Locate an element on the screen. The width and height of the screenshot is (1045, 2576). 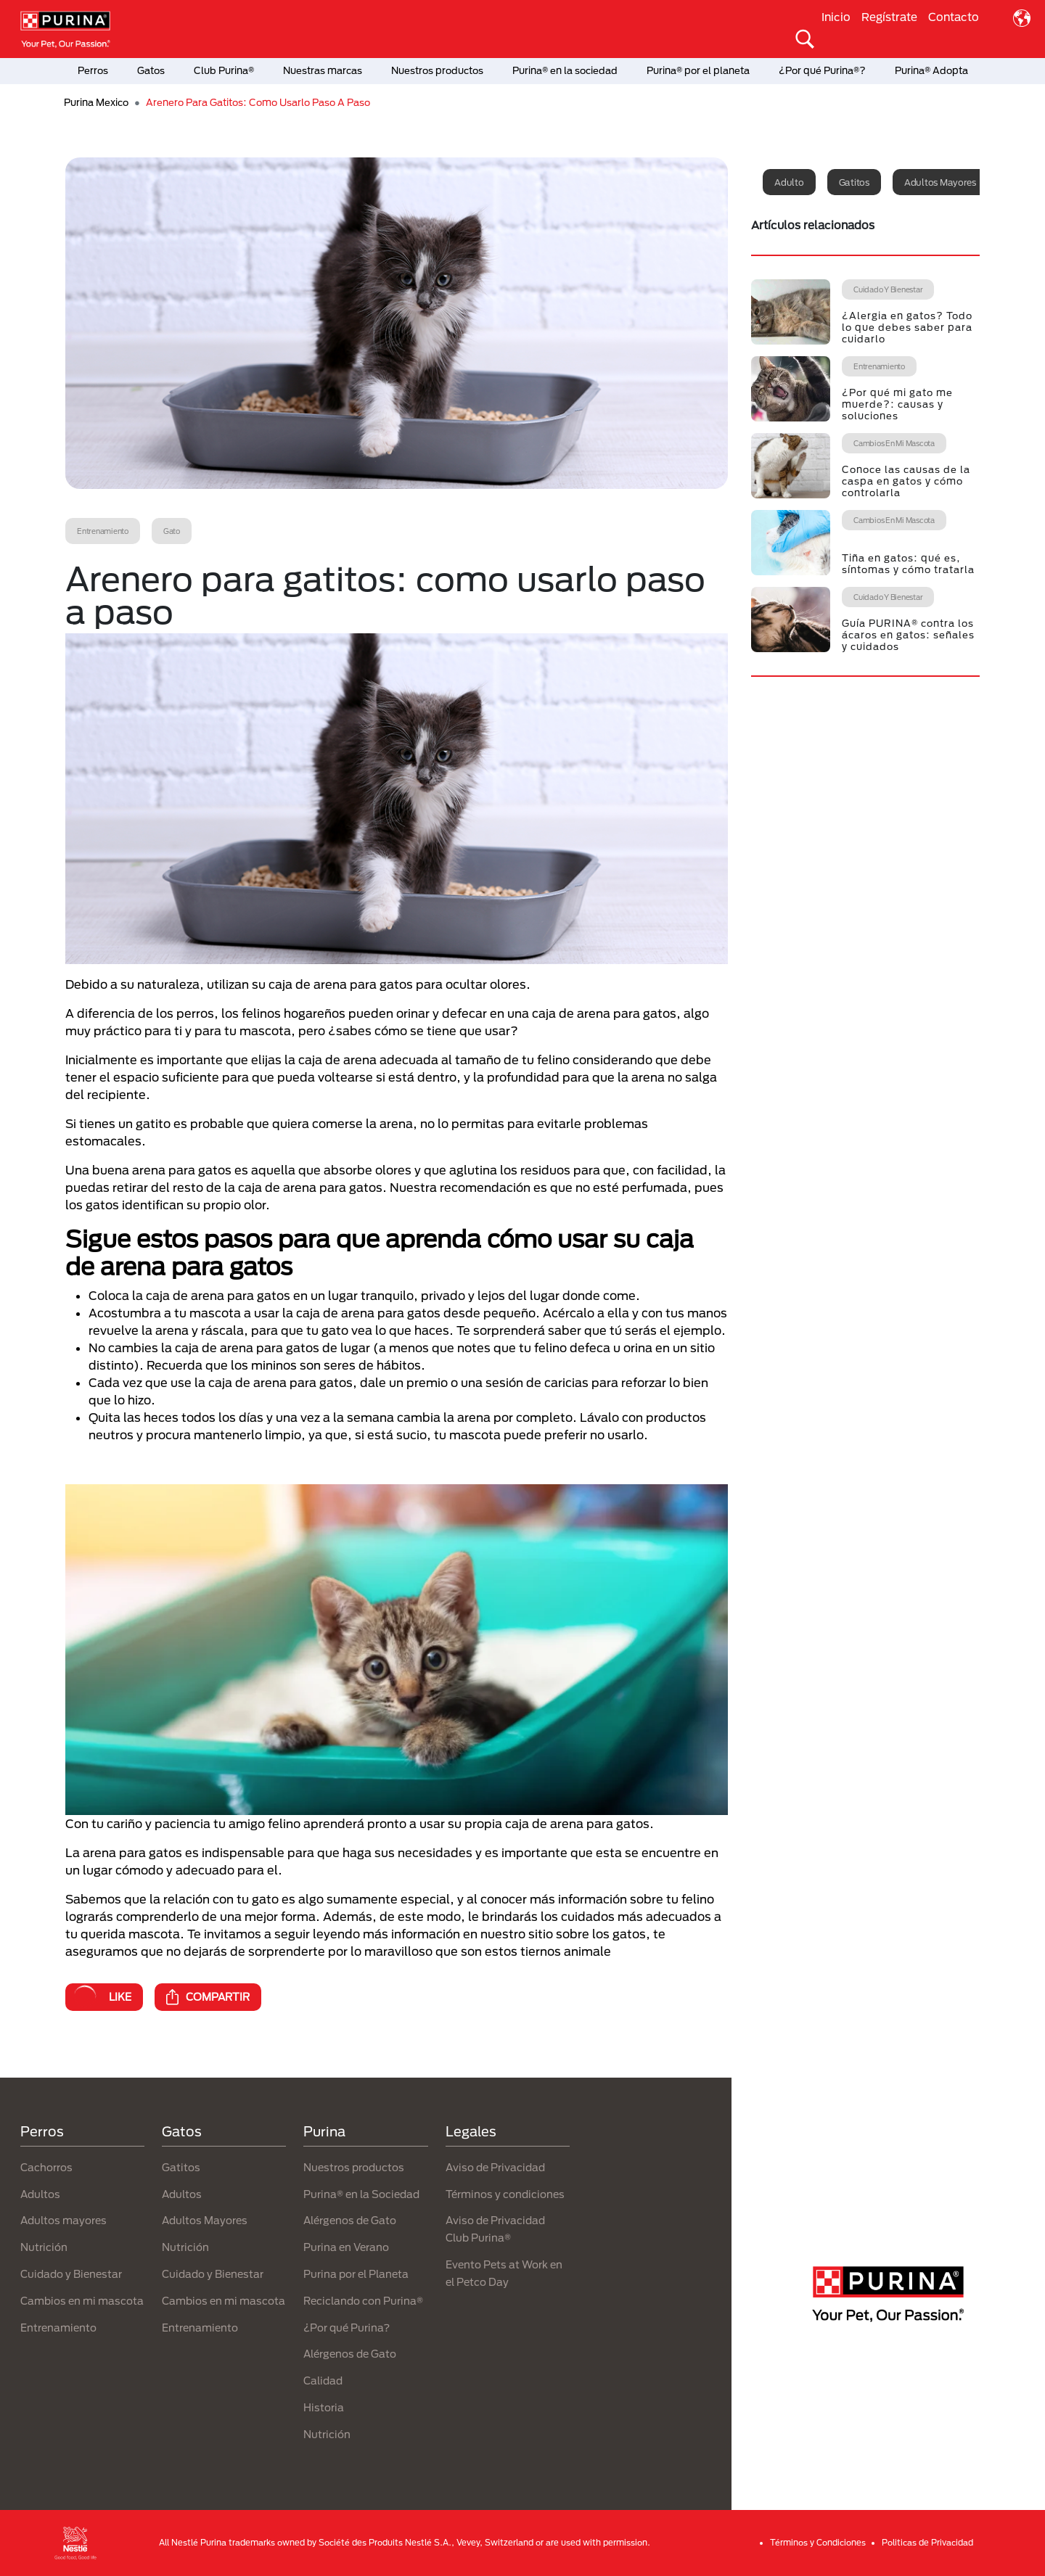
Politicas de Privacidad is located at coordinates (927, 2542).